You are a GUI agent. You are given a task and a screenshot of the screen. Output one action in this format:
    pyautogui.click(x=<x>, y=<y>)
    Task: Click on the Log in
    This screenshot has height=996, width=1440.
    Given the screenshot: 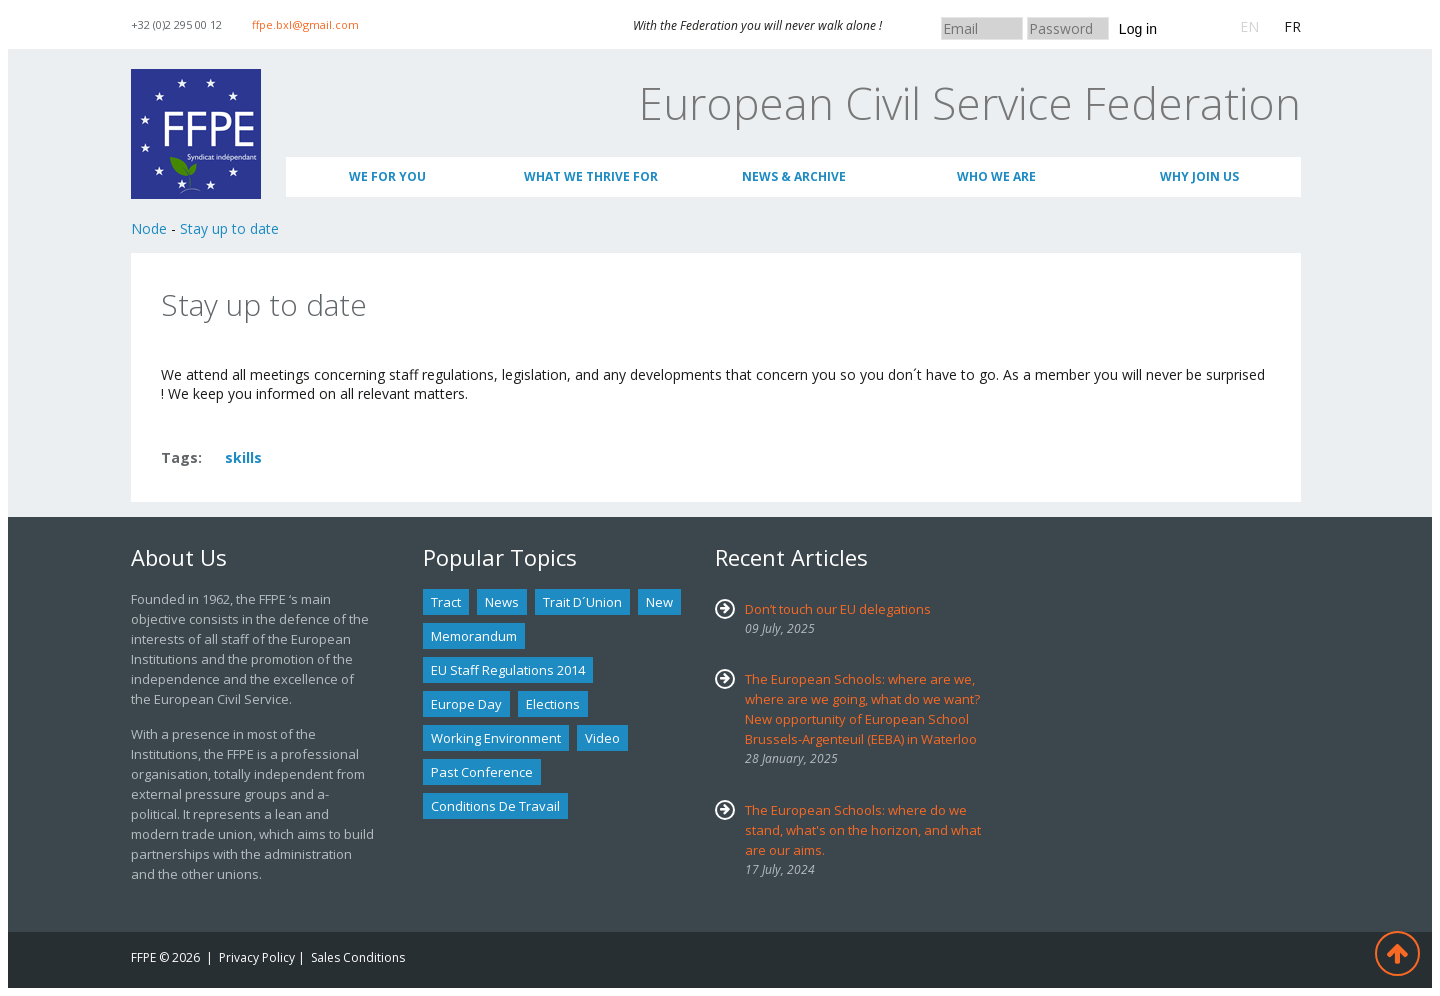 What is the action you would take?
    pyautogui.click(x=1138, y=29)
    